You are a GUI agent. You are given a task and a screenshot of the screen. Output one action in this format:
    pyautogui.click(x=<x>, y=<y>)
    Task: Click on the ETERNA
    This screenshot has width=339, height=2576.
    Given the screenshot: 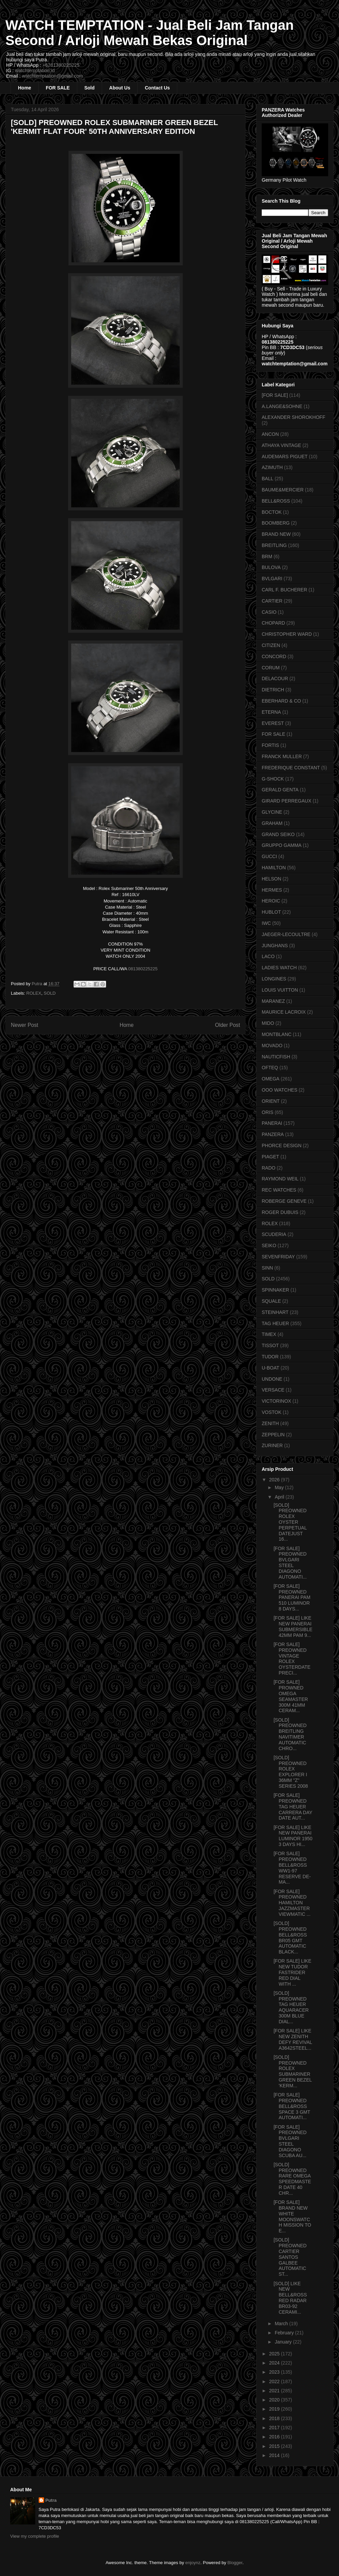 What is the action you would take?
    pyautogui.click(x=271, y=712)
    